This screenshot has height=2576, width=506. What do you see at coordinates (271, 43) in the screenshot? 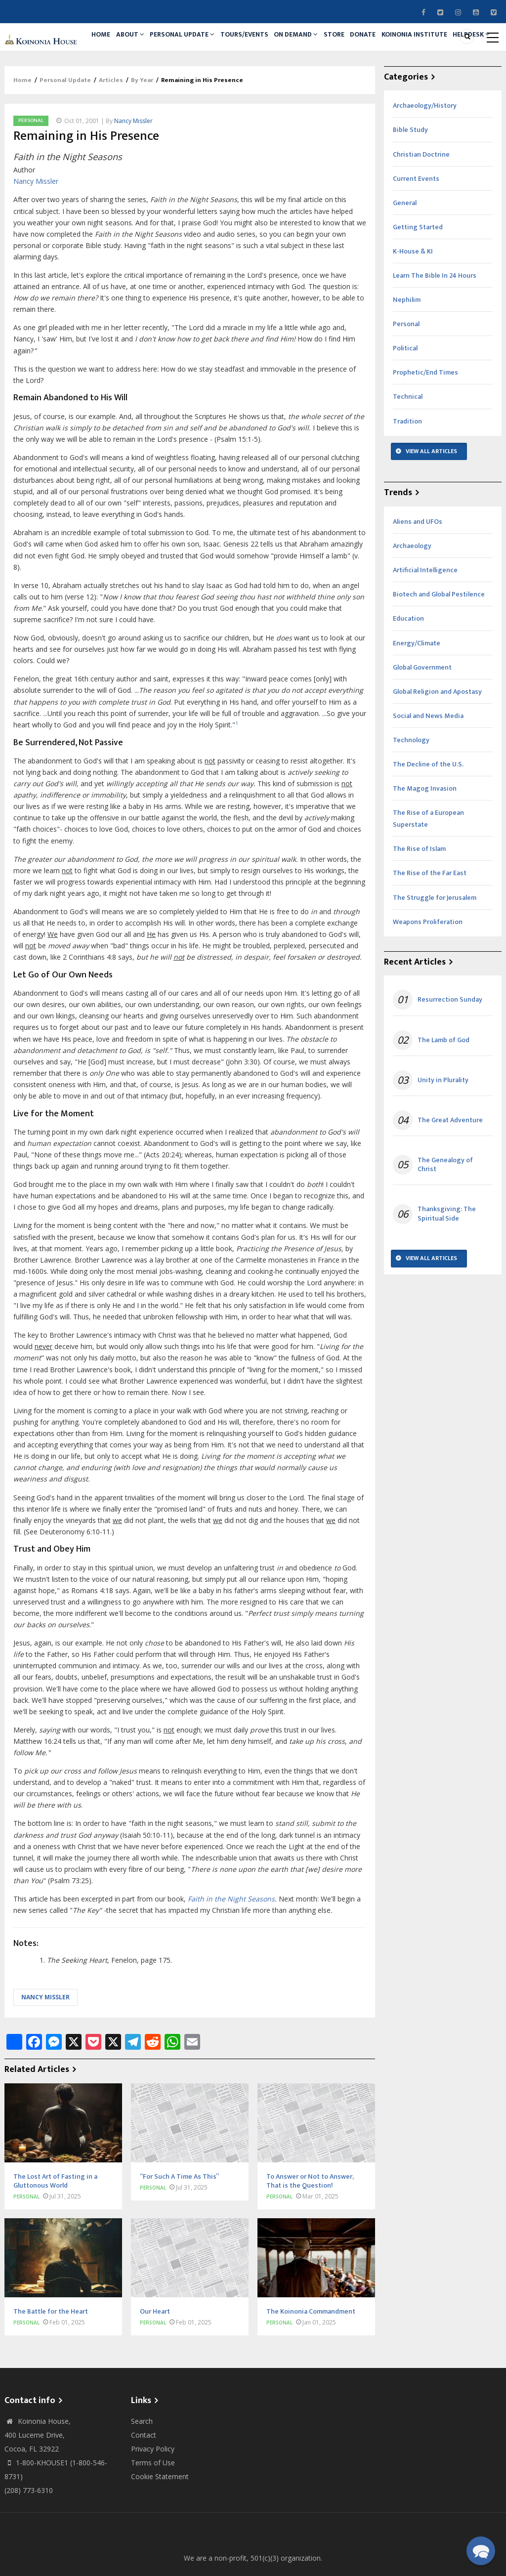
I see `Tours/Events` at bounding box center [271, 43].